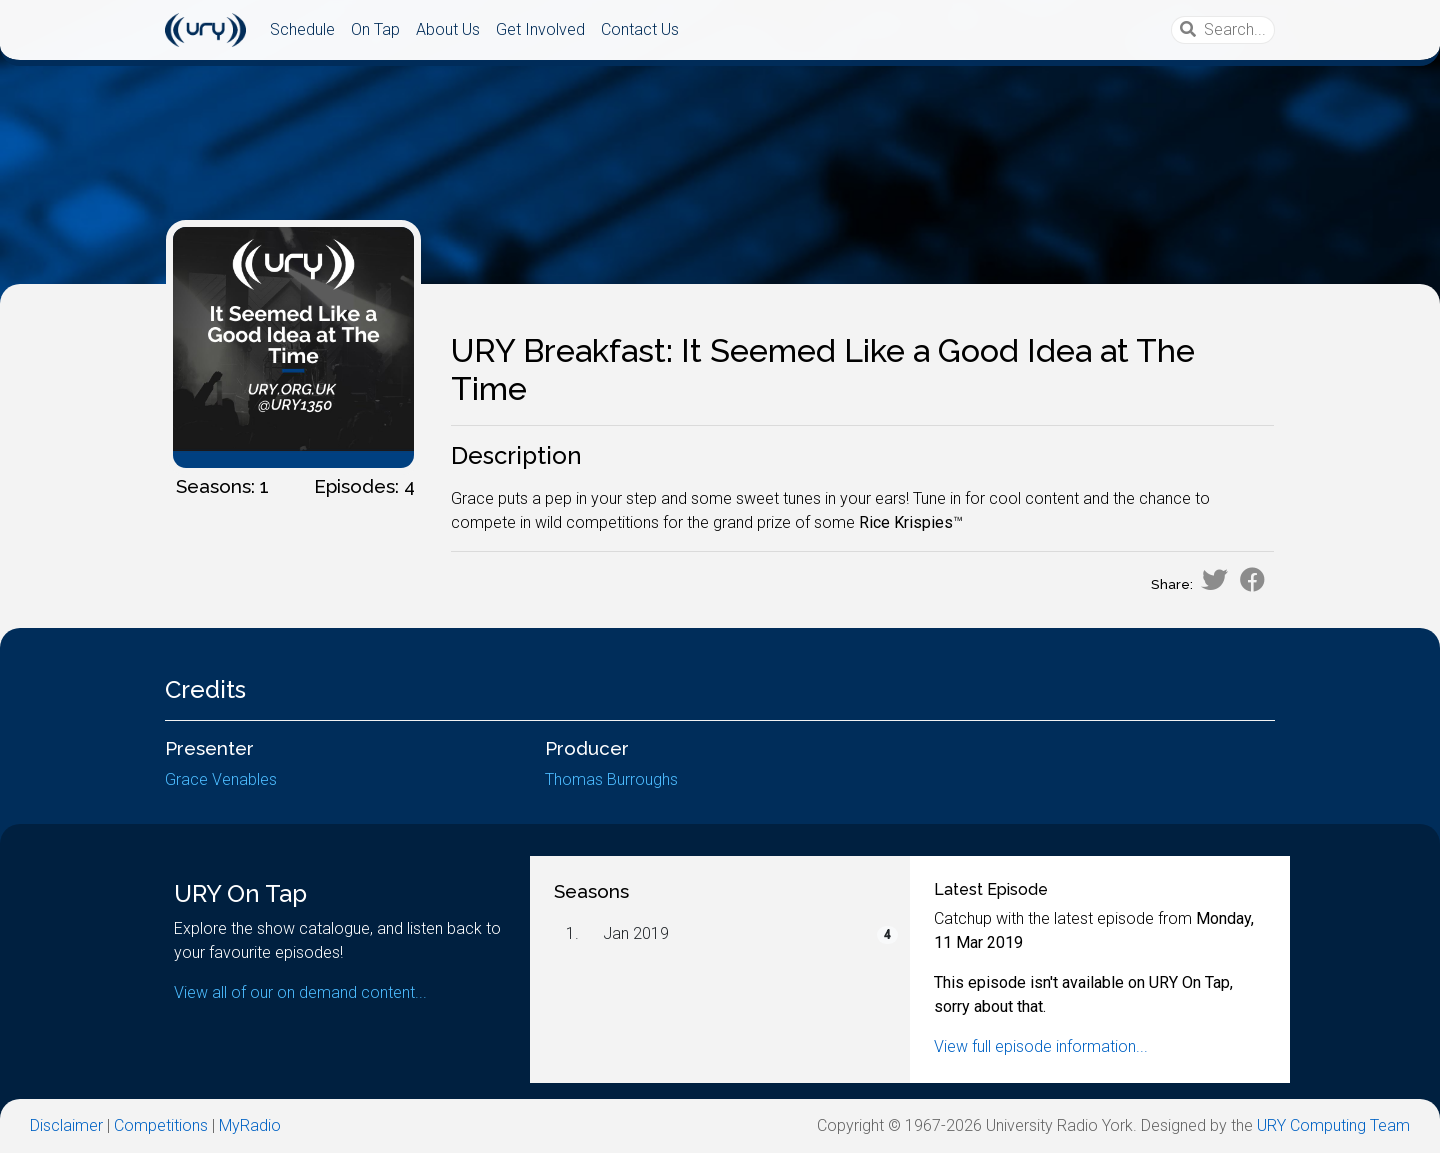  What do you see at coordinates (1333, 1125) in the screenshot?
I see `URY Computing Team` at bounding box center [1333, 1125].